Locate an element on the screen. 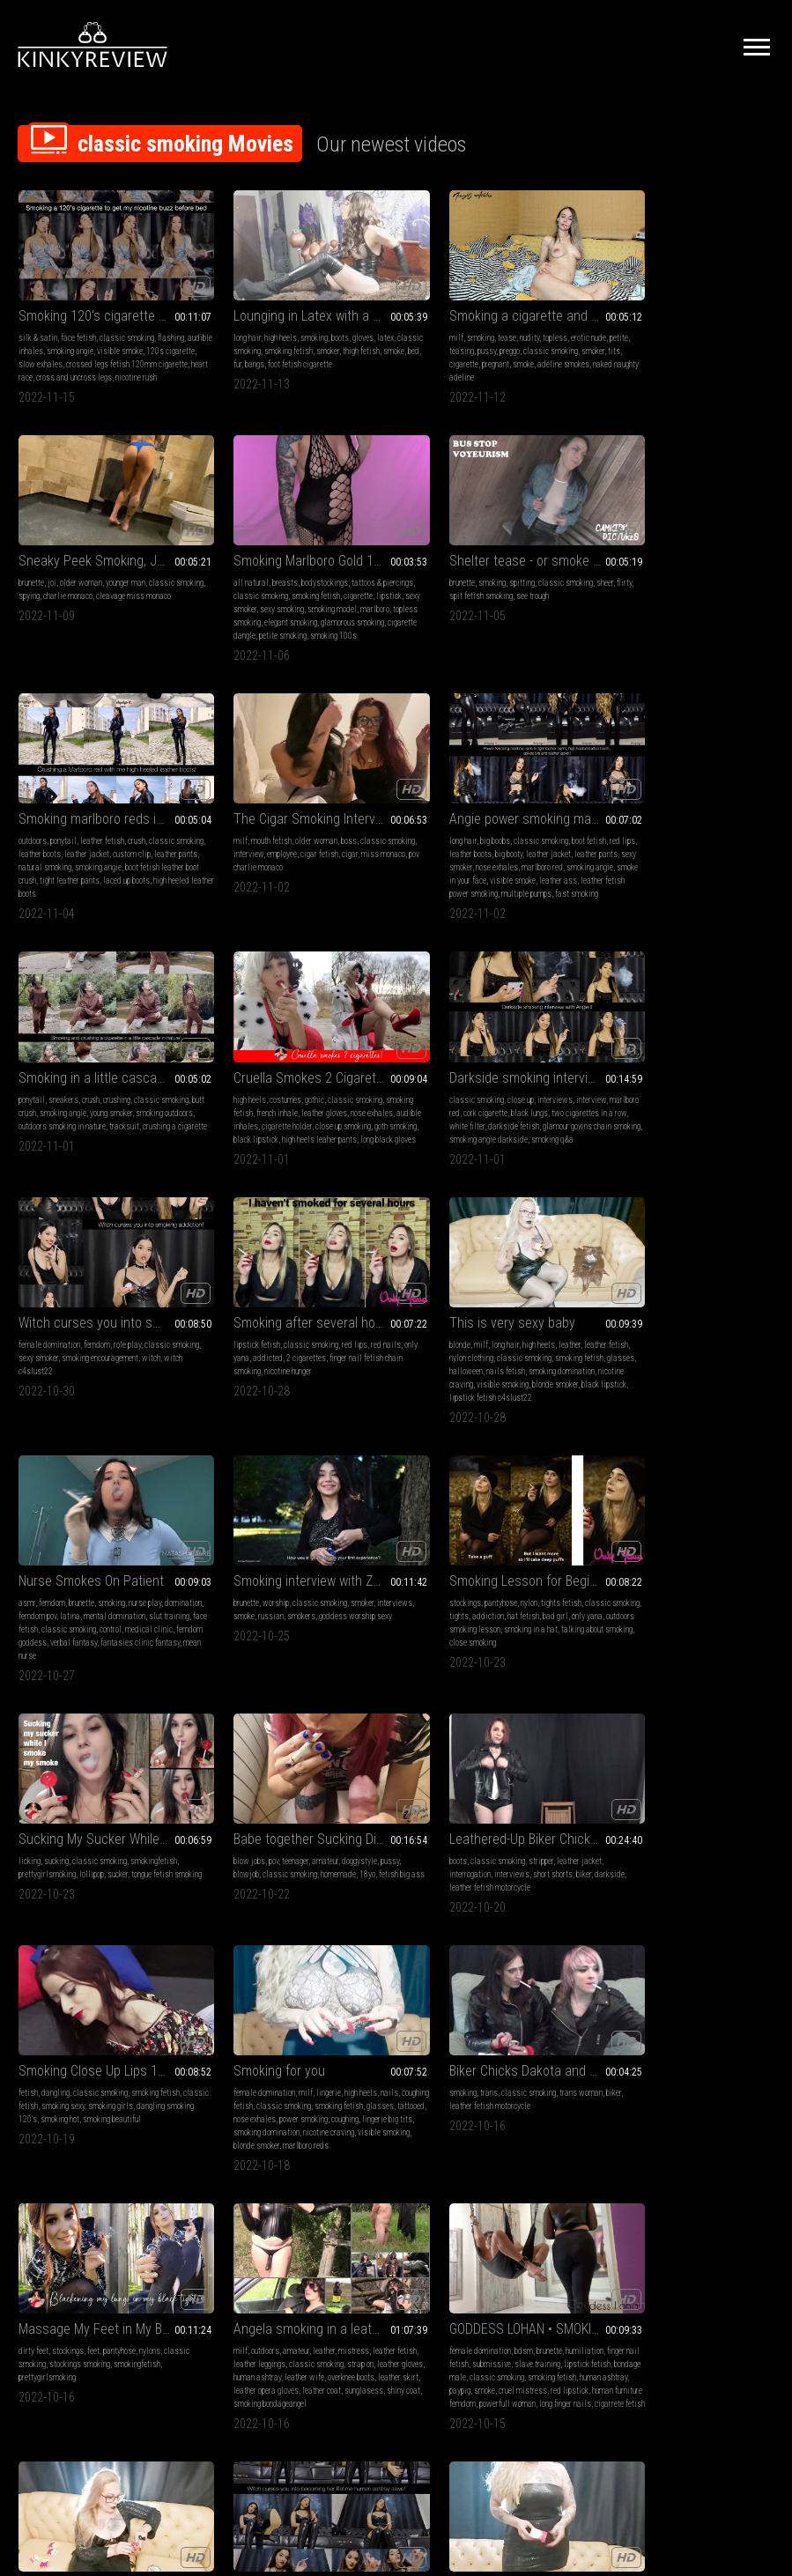  pregnant is located at coordinates (494, 352).